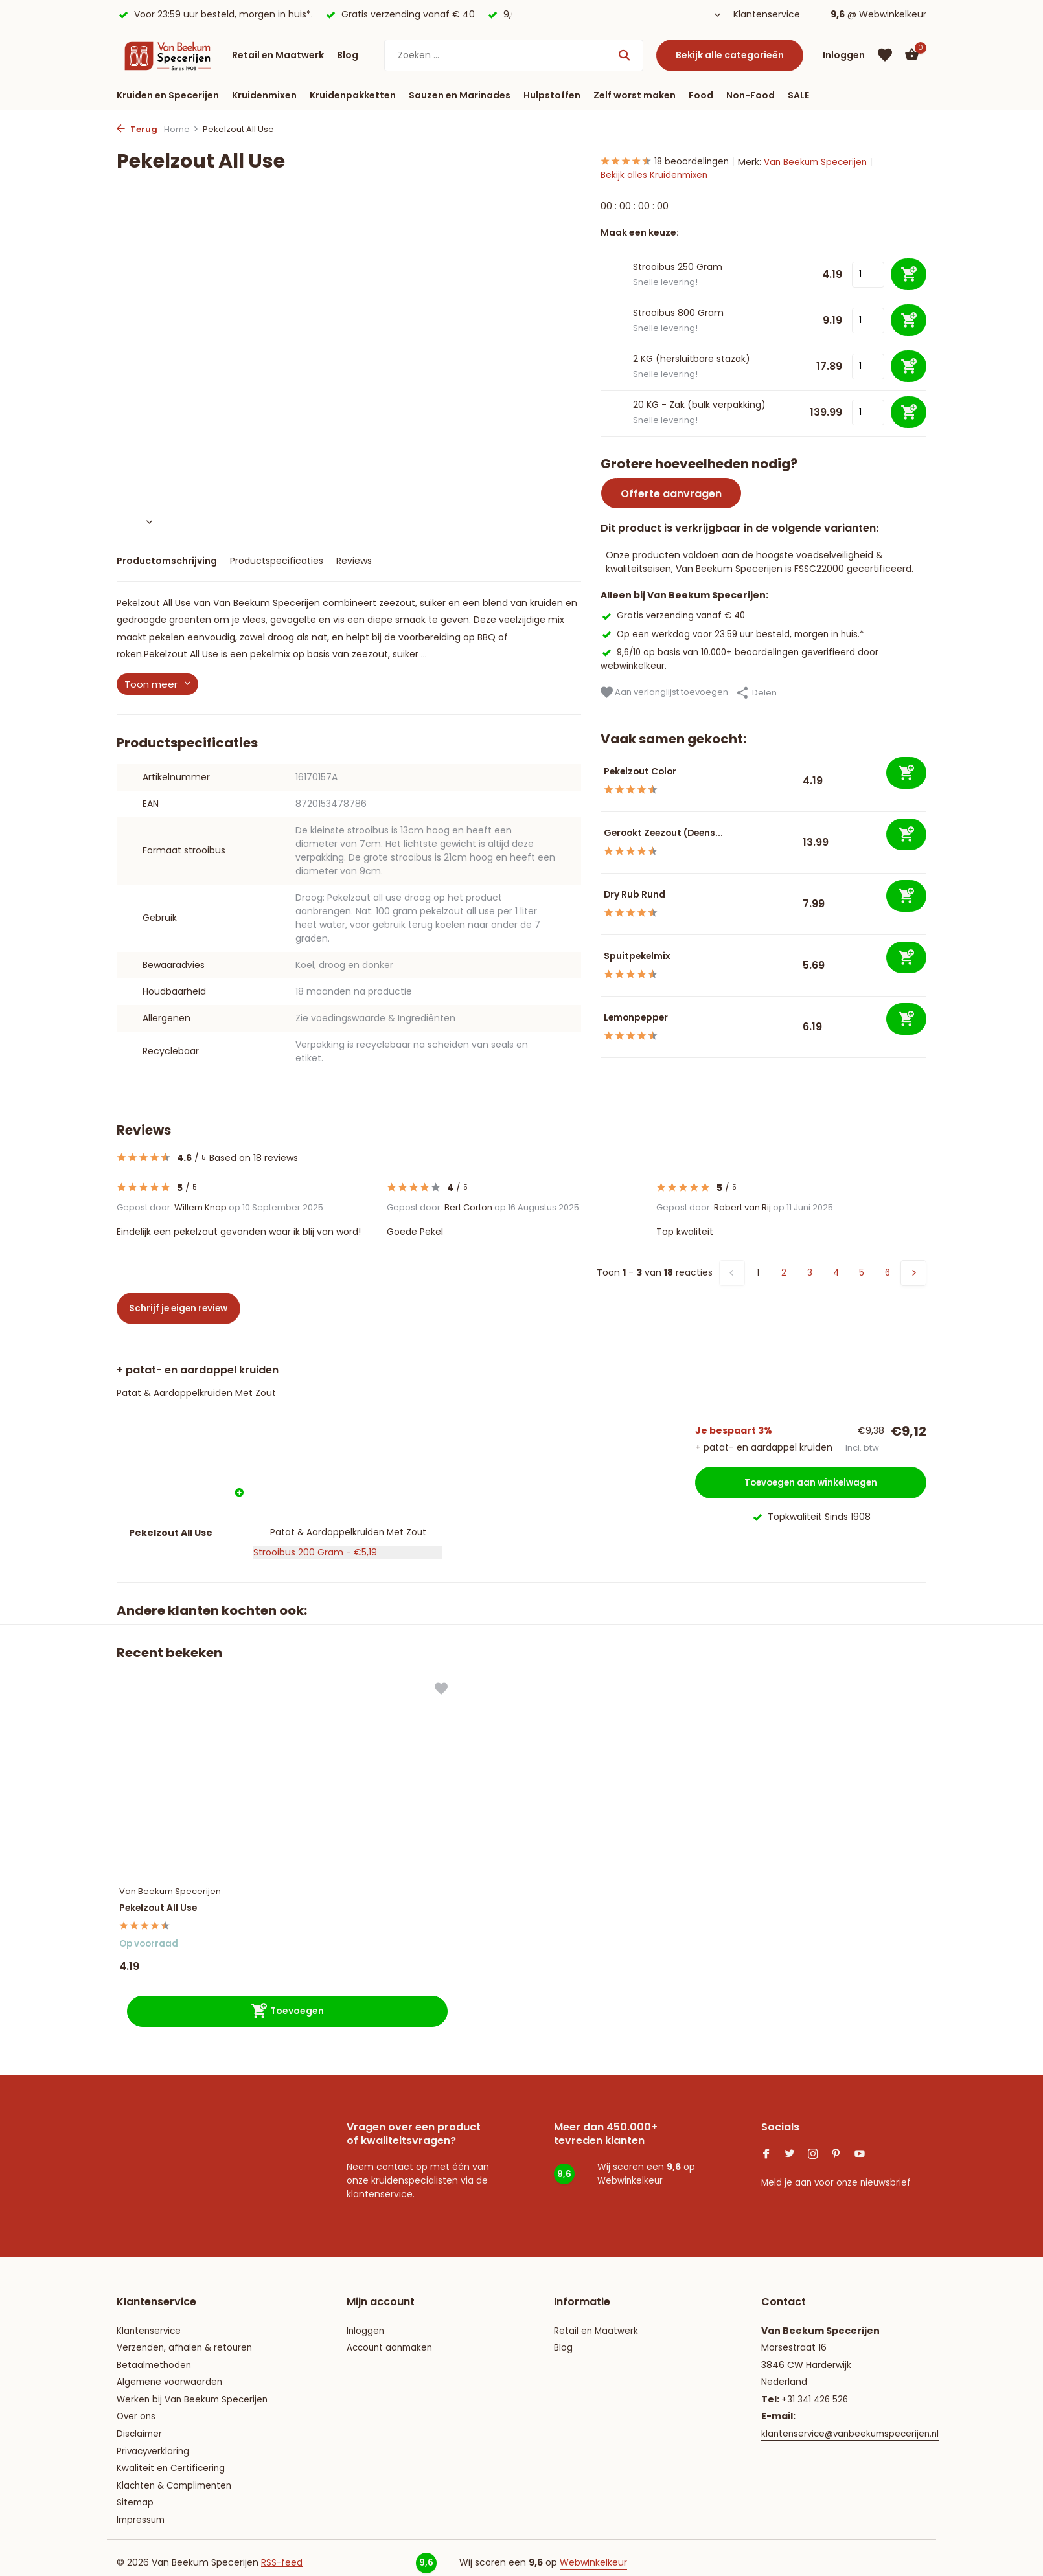 Image resolution: width=1043 pixels, height=2576 pixels. What do you see at coordinates (187, 2335) in the screenshot?
I see `Verzenden, afhalen & retouren` at bounding box center [187, 2335].